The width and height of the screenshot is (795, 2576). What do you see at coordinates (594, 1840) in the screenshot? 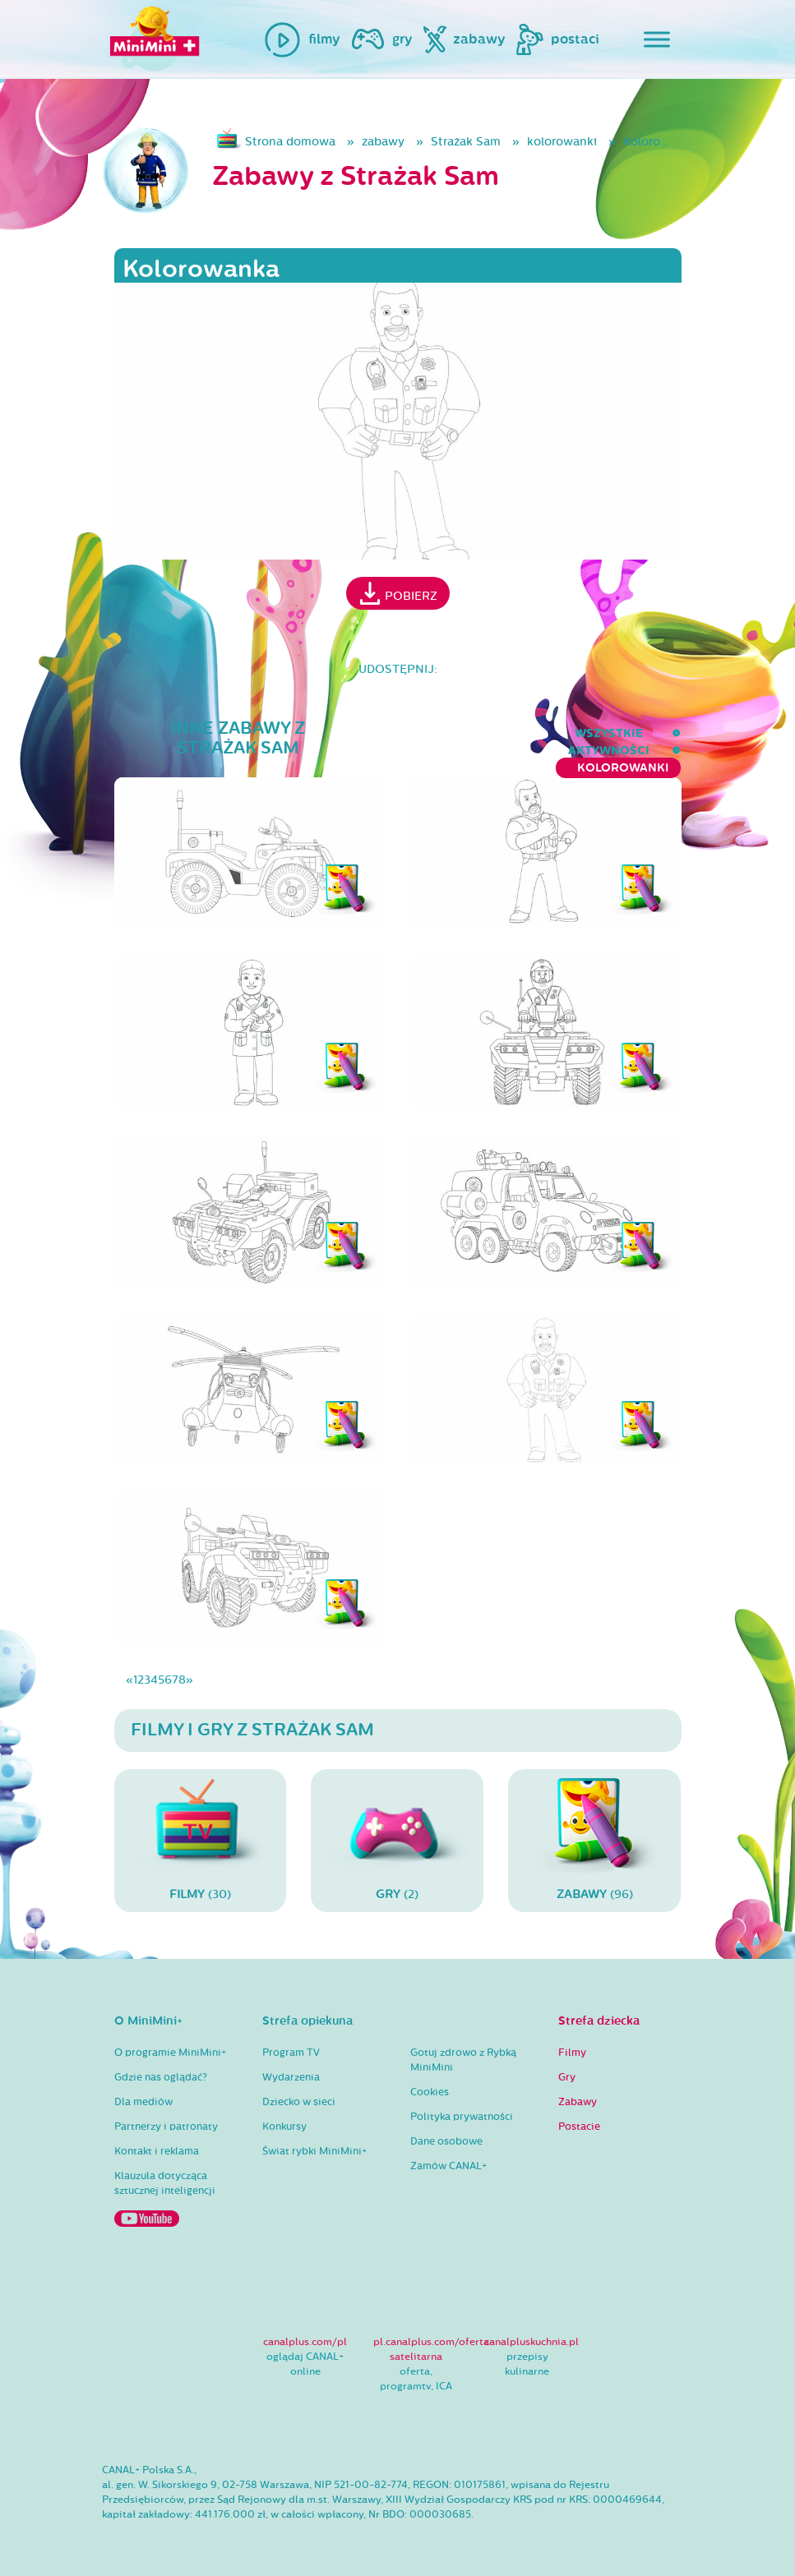
I see `(96)` at bounding box center [594, 1840].